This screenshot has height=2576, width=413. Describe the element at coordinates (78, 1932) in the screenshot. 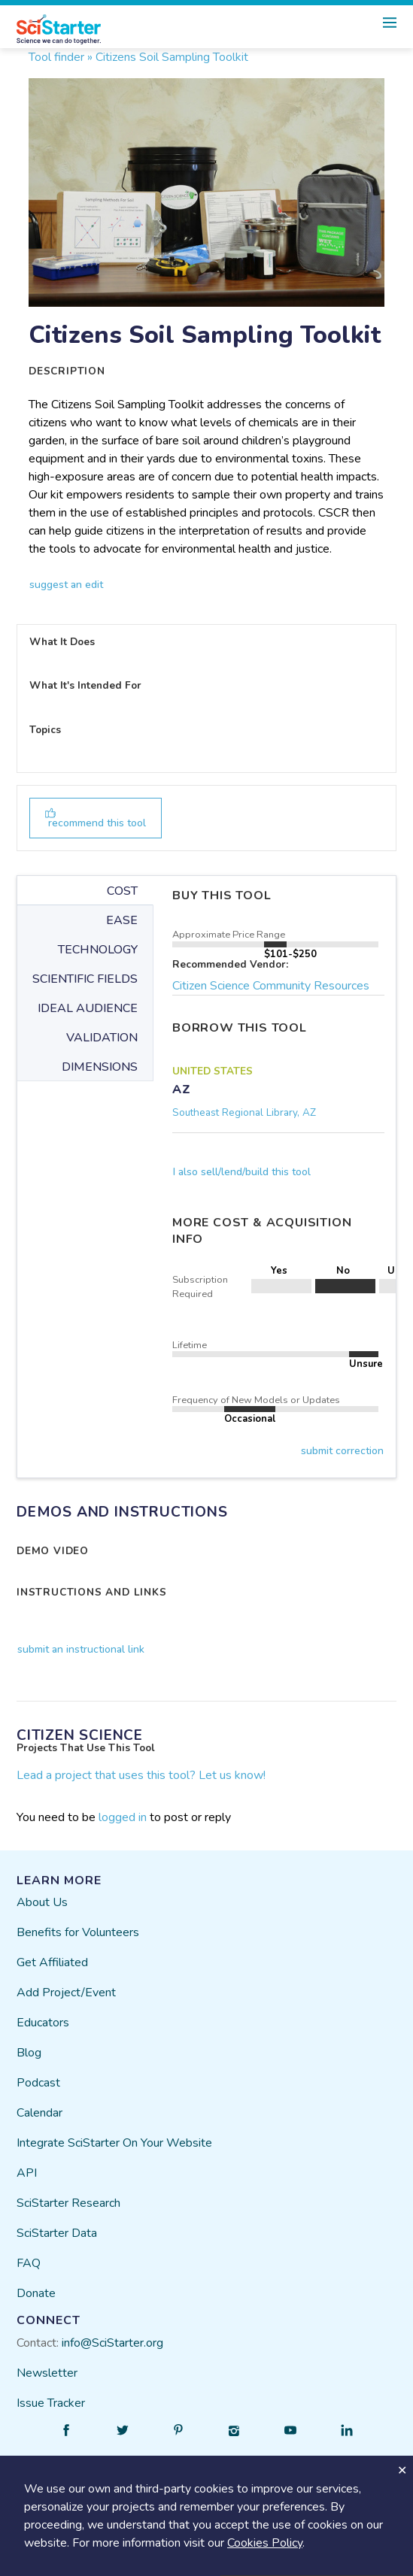

I see `Benefits for Volunteers` at that location.